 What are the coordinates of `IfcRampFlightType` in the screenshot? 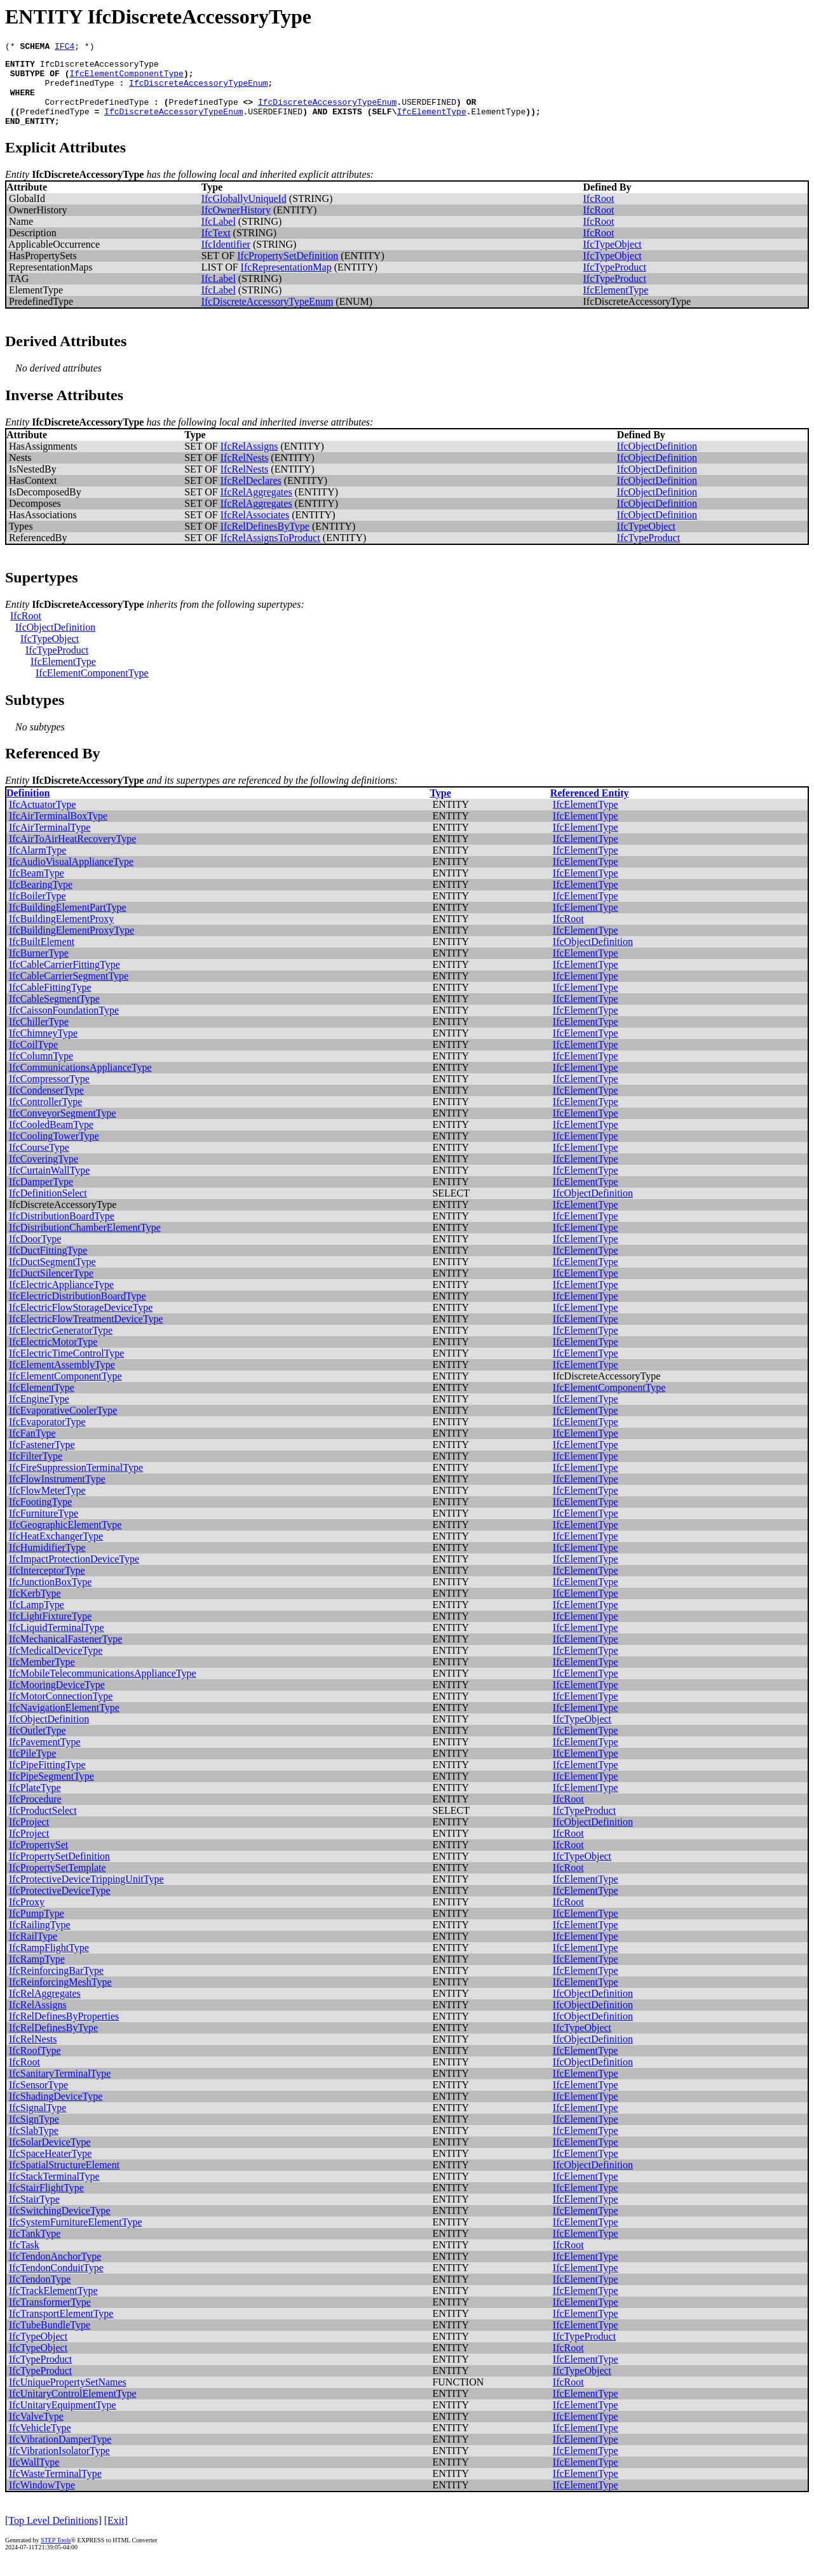 It's located at (49, 1962).